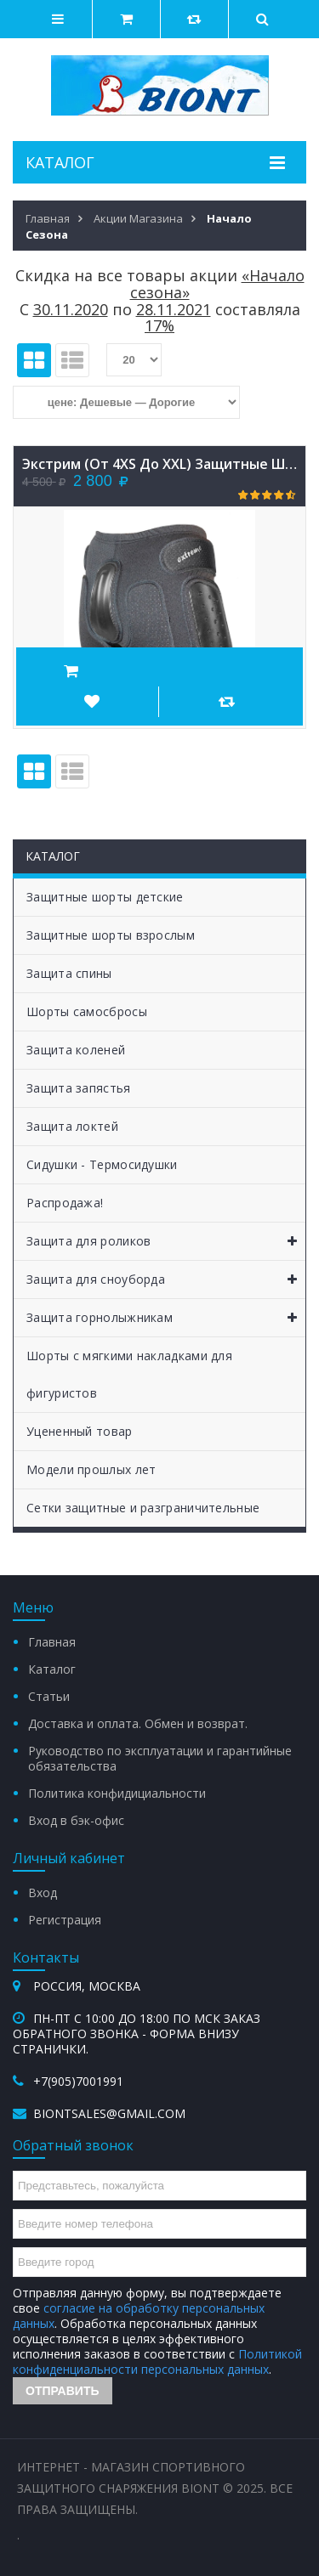 The height and width of the screenshot is (2576, 319). I want to click on Политика конфидициальности, so click(117, 1793).